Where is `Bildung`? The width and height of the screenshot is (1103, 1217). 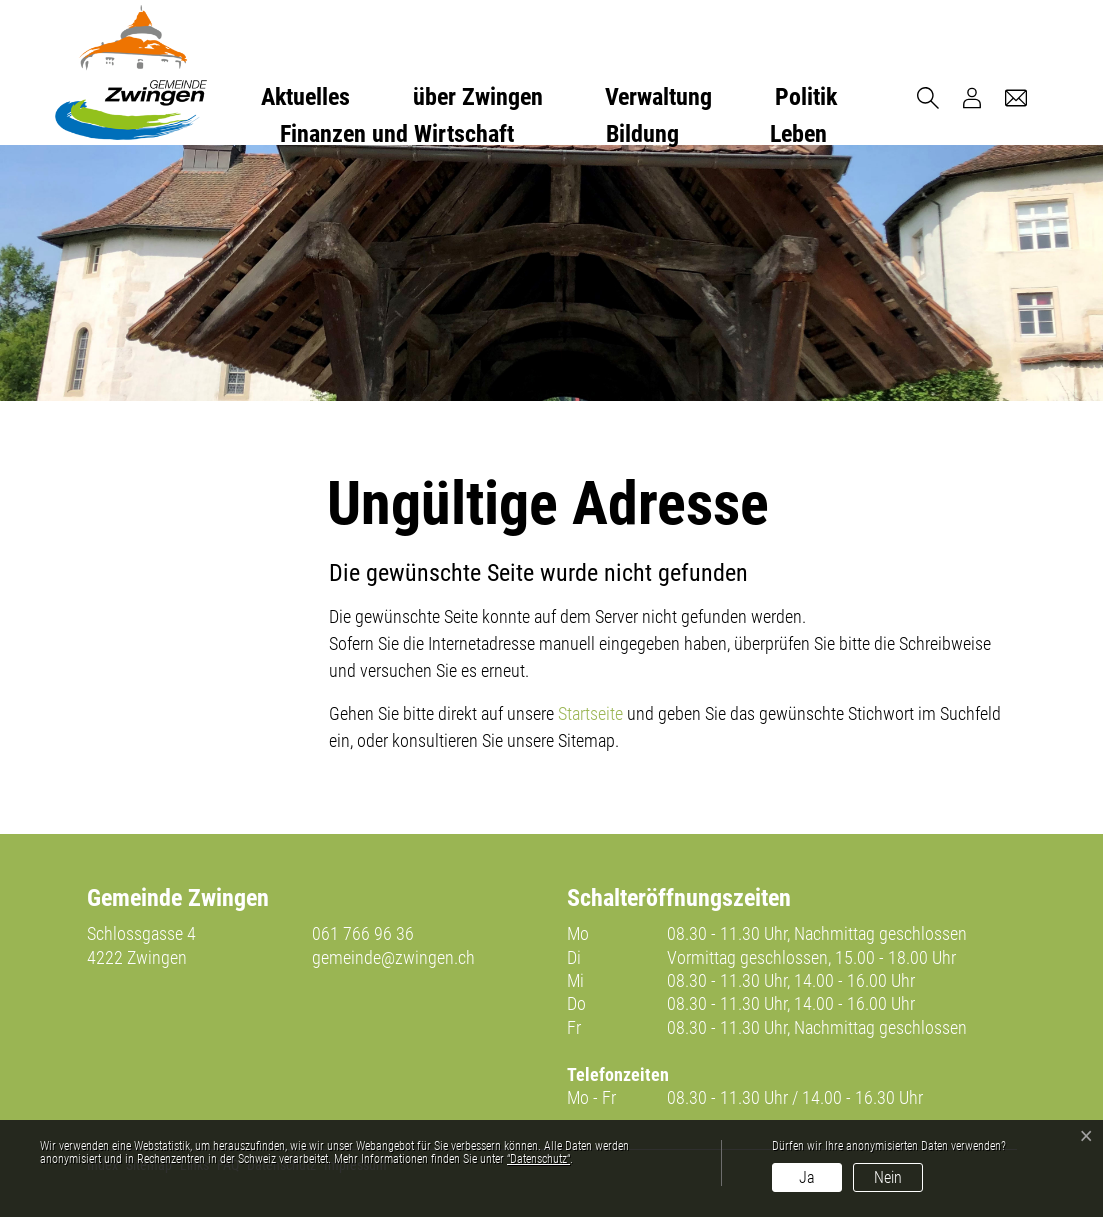 Bildung is located at coordinates (642, 134).